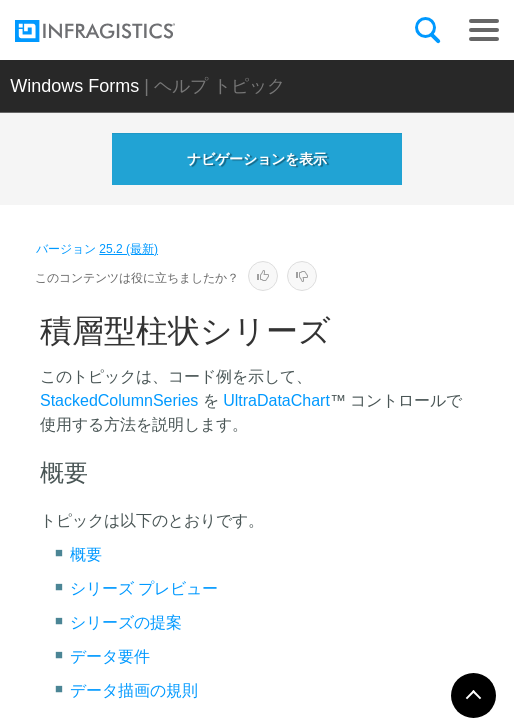  What do you see at coordinates (134, 690) in the screenshot?
I see `データ描画の規則` at bounding box center [134, 690].